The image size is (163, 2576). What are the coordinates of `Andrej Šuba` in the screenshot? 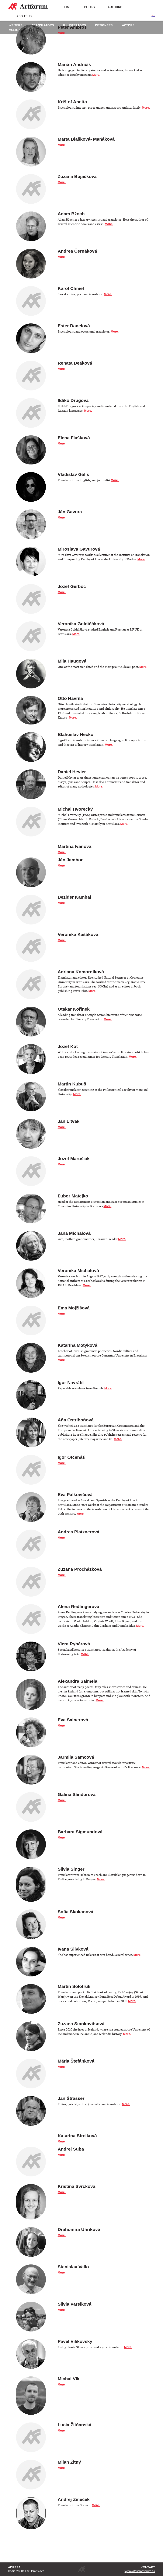 It's located at (71, 2149).